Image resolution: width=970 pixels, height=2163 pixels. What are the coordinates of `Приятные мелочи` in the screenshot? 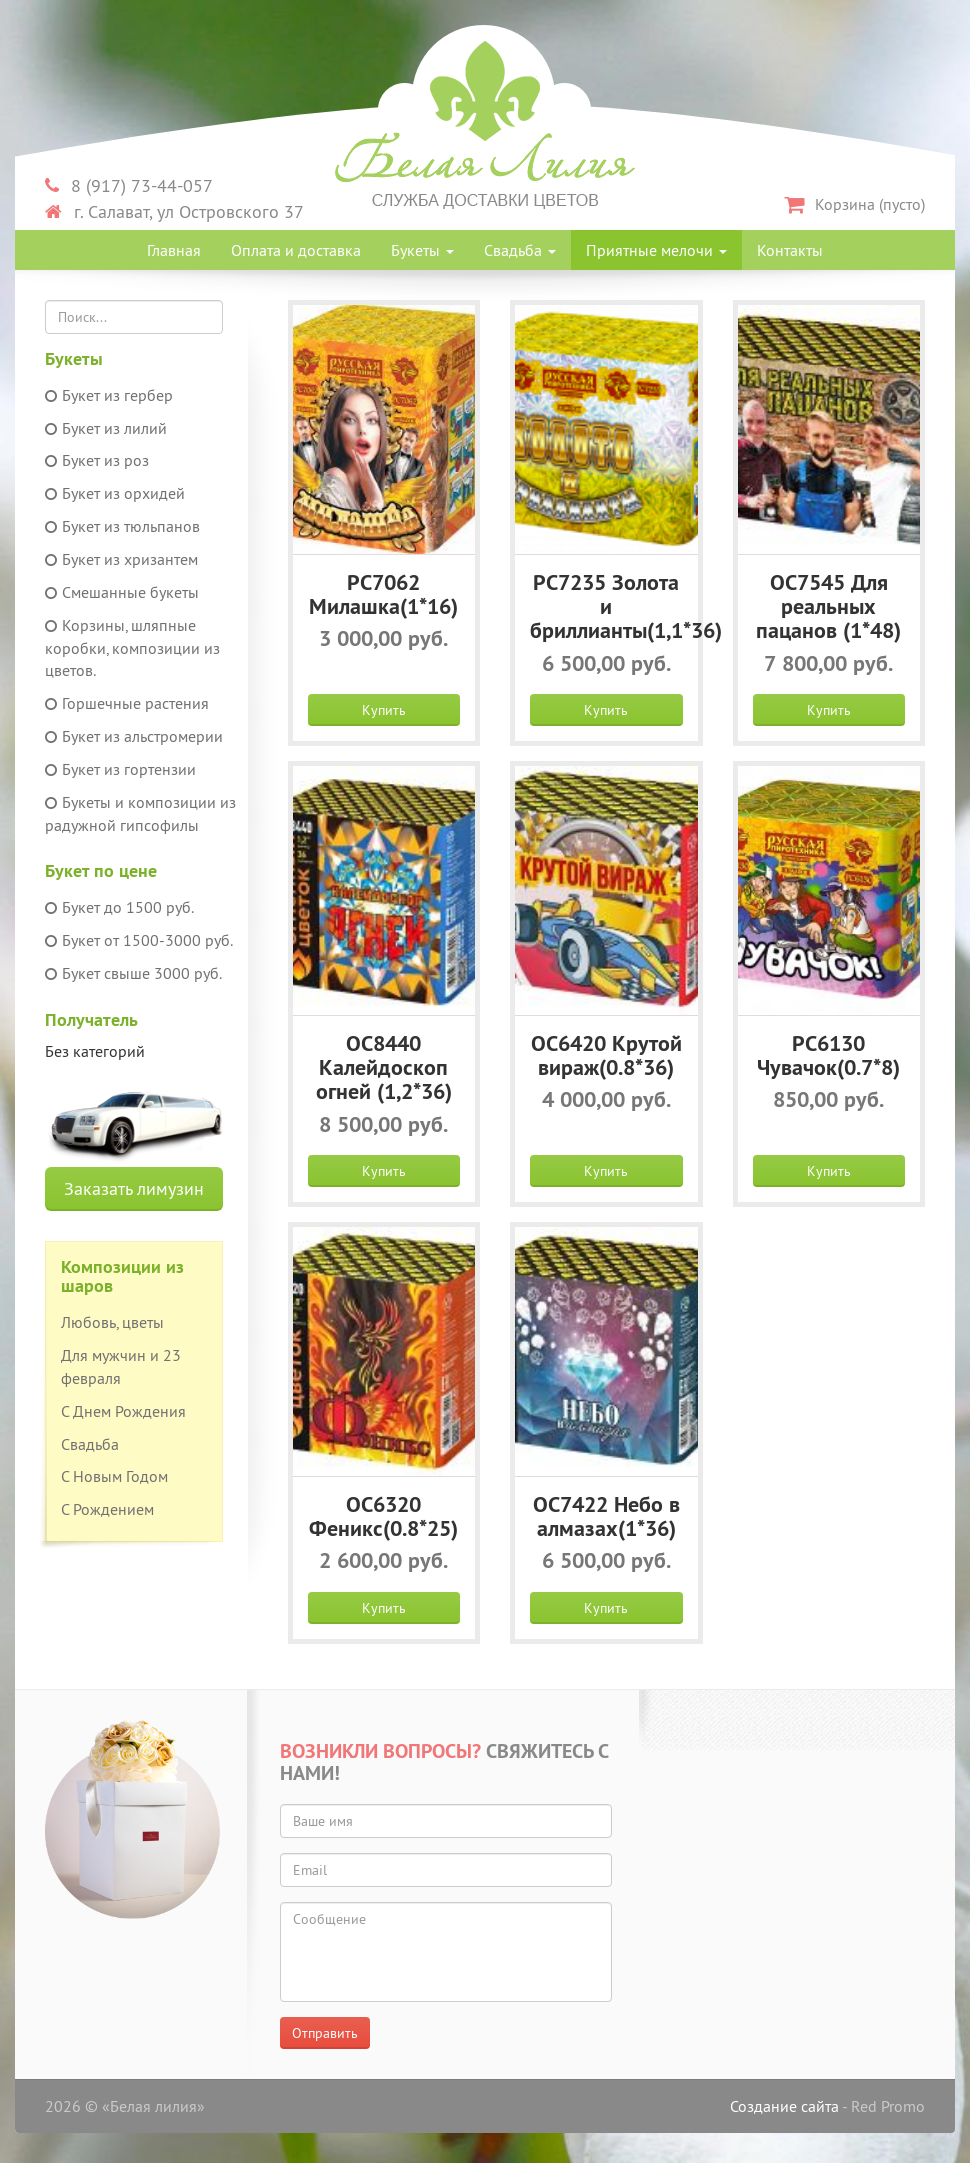 It's located at (656, 250).